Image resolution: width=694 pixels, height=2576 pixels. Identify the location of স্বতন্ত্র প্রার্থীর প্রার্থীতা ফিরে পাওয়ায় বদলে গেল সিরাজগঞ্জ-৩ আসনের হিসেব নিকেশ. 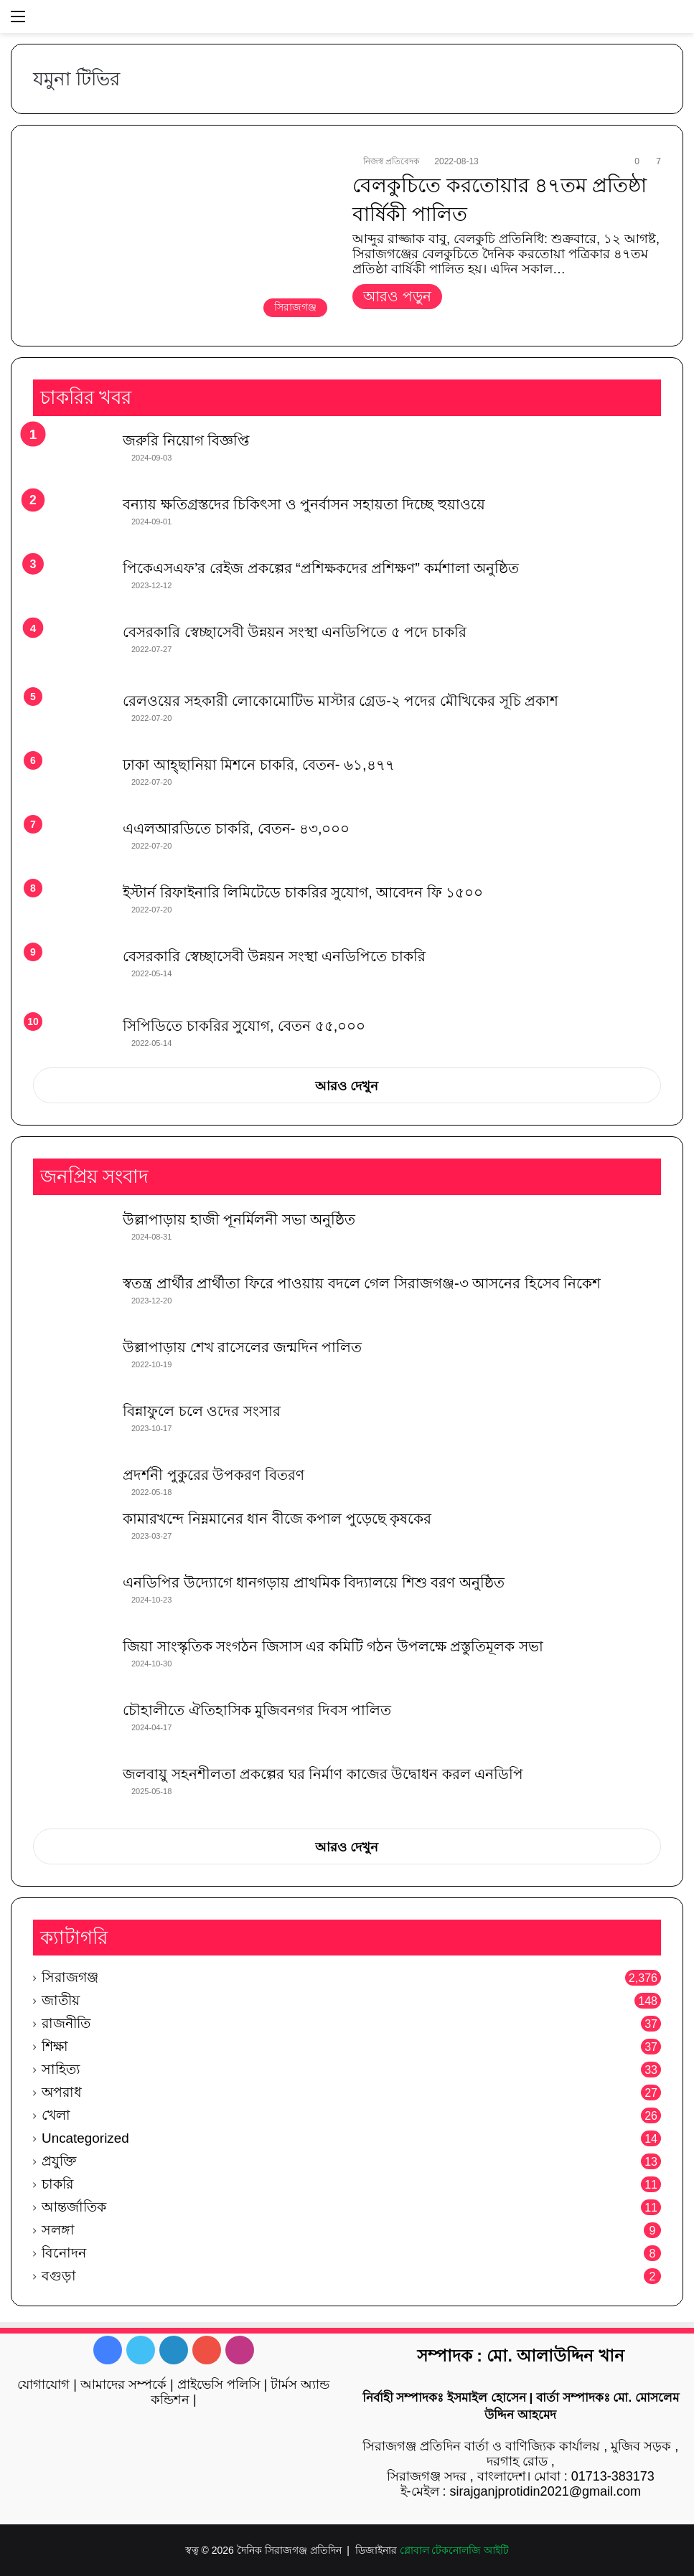
(362, 1283).